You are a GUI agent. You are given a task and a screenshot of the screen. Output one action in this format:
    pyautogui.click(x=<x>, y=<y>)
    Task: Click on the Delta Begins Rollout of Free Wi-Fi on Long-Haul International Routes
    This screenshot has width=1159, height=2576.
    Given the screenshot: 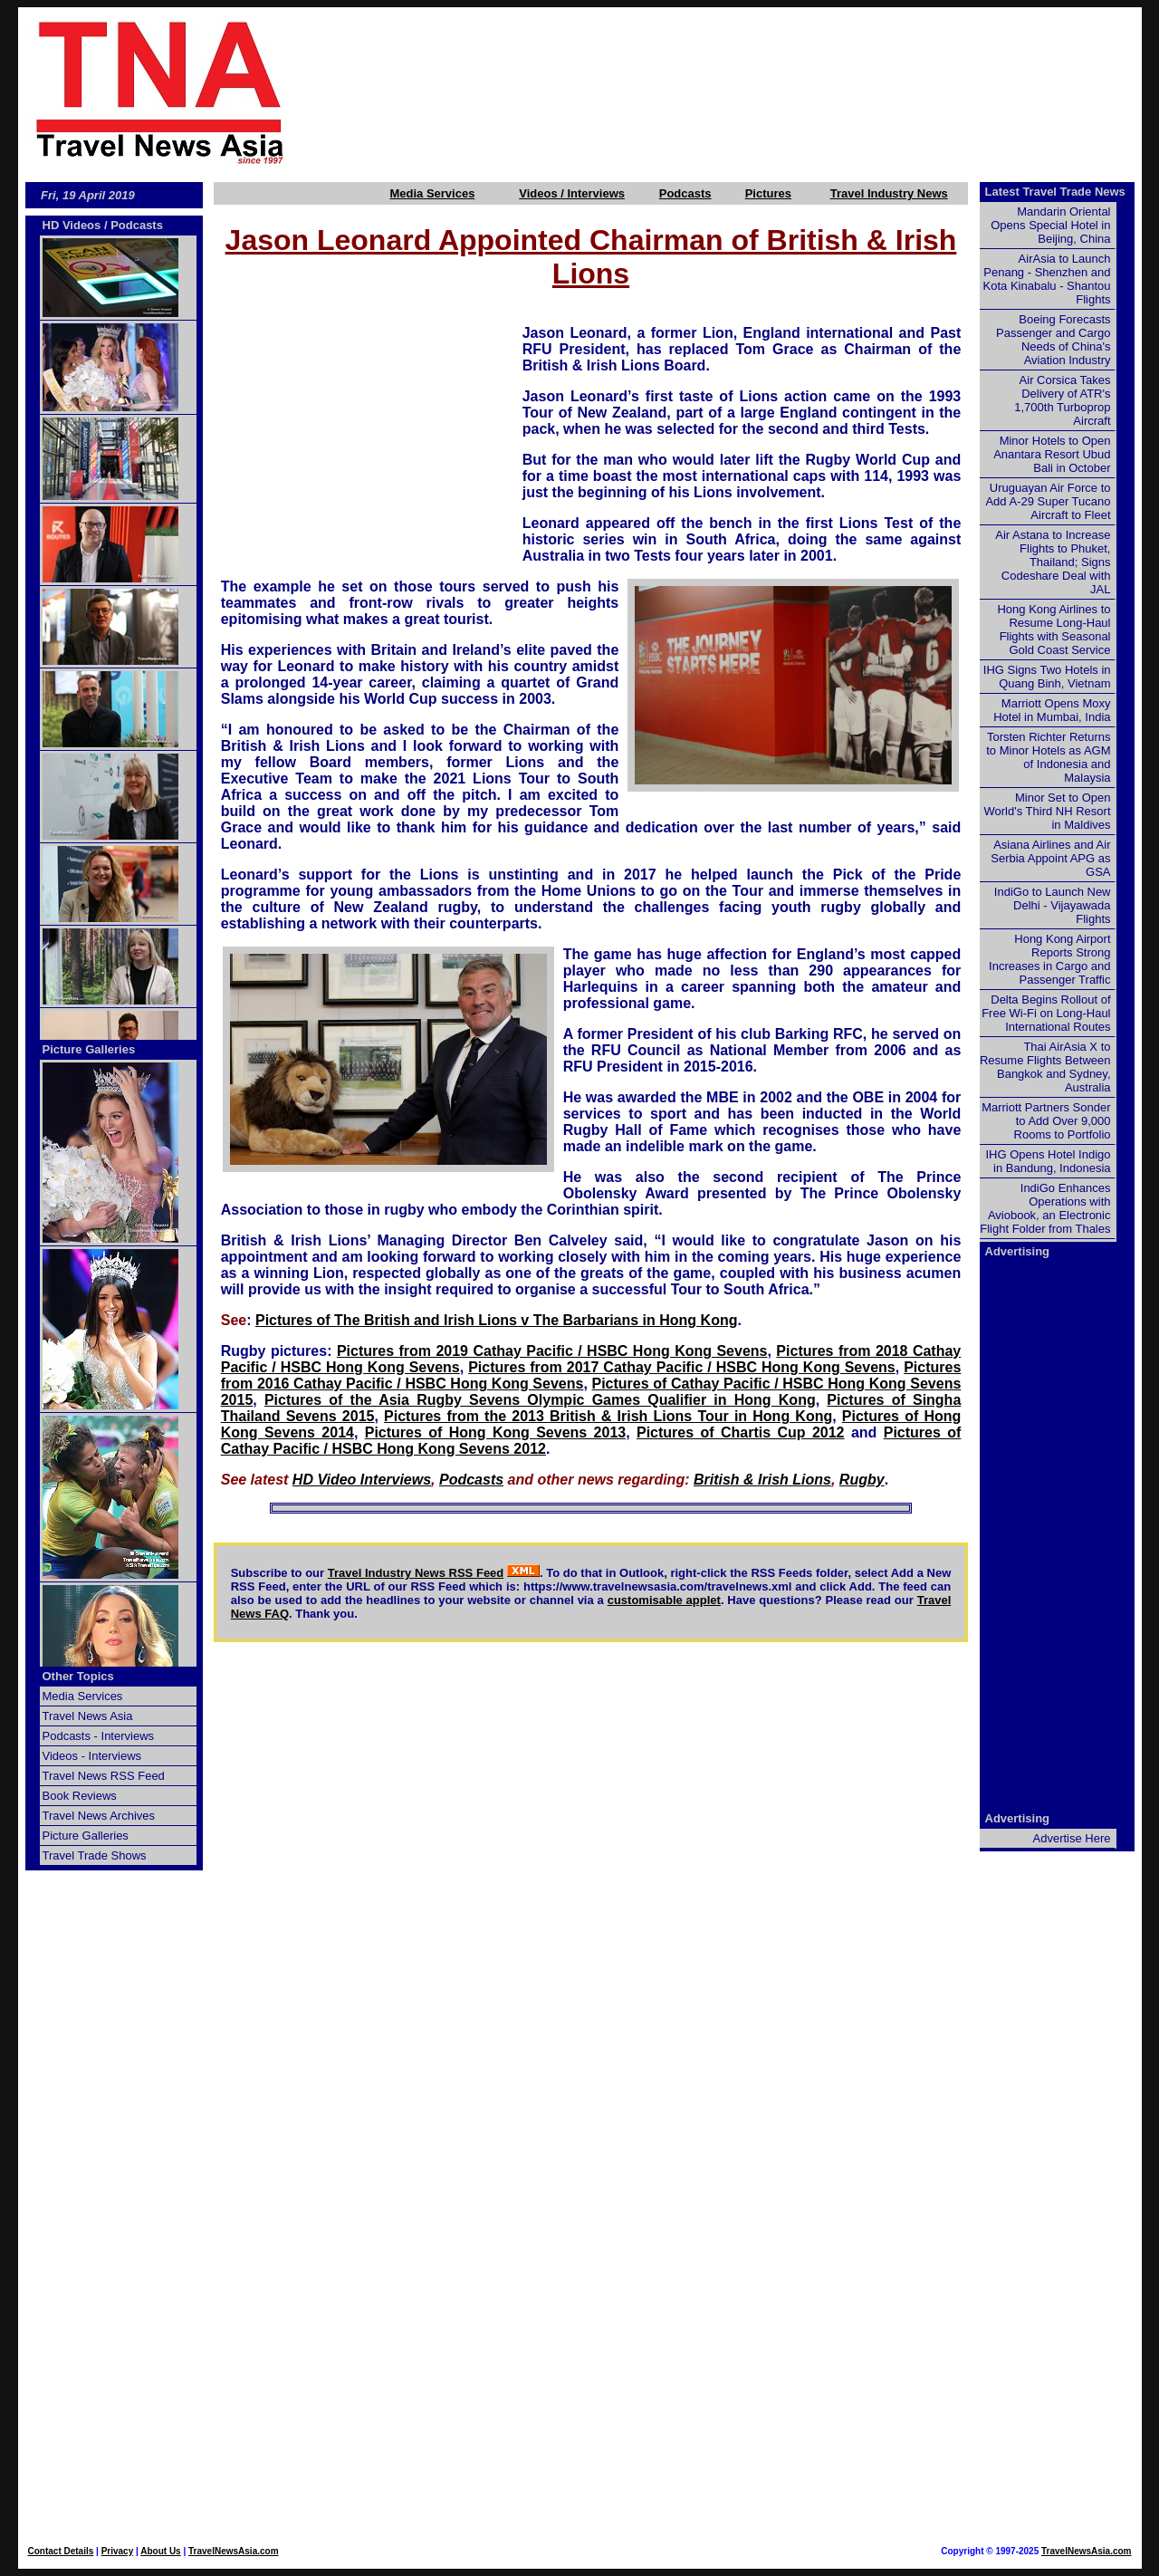 What is the action you would take?
    pyautogui.click(x=1046, y=1013)
    